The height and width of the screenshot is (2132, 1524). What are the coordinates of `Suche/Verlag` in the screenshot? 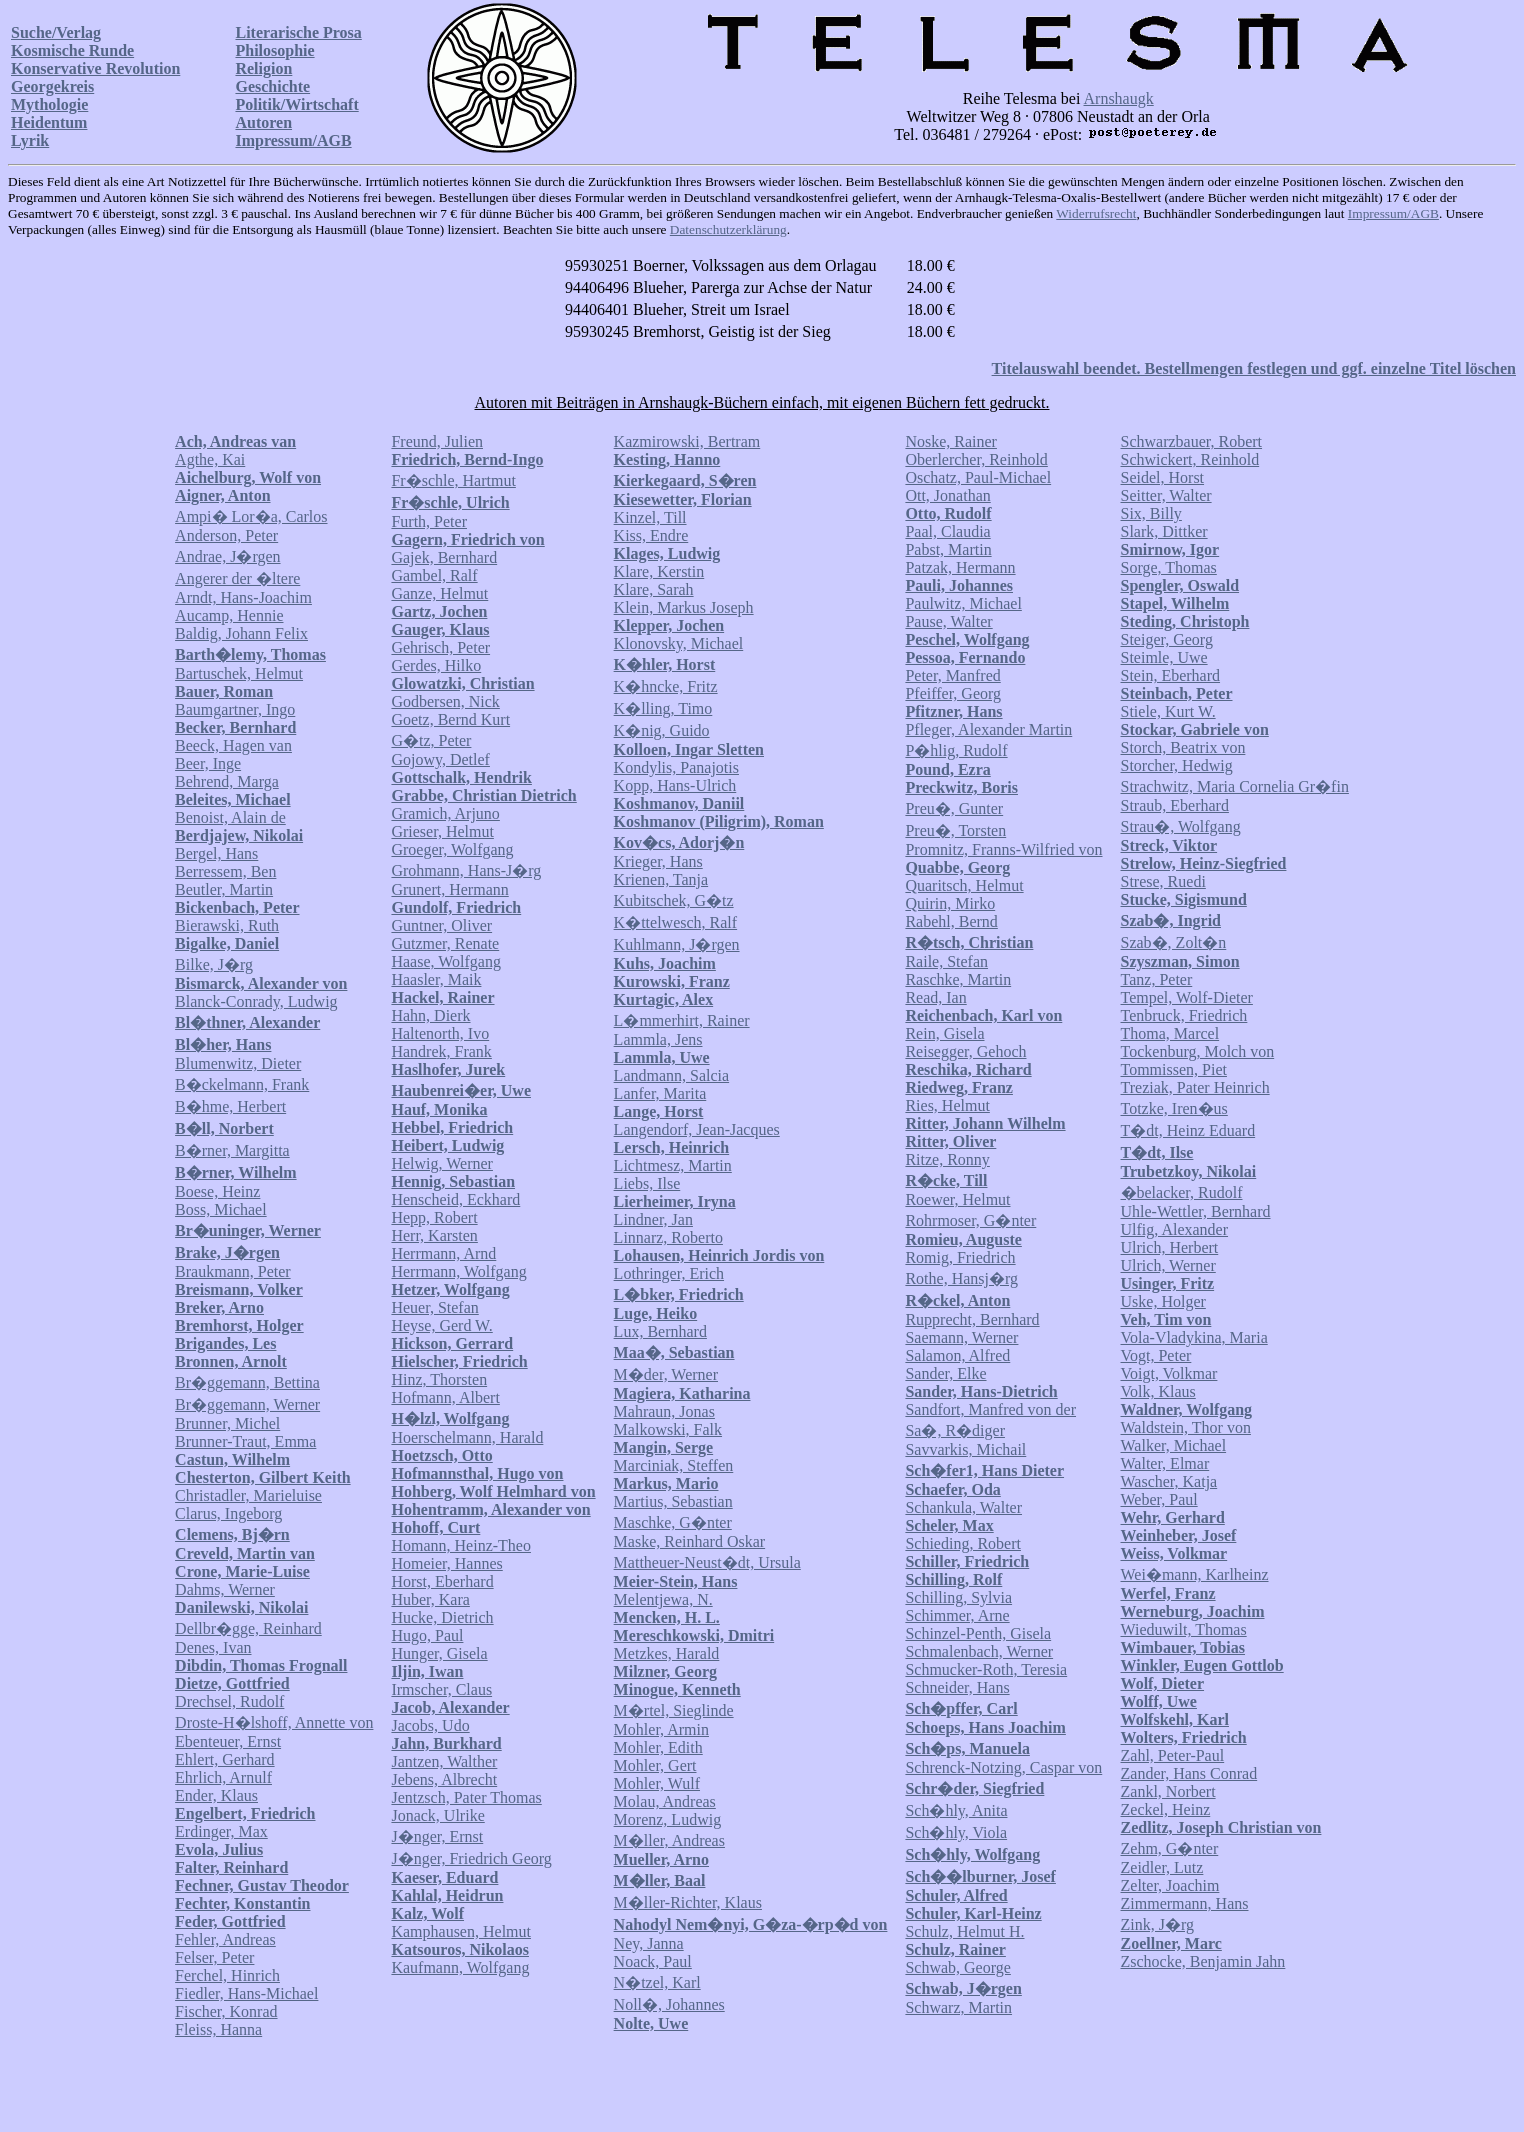 It's located at (56, 32).